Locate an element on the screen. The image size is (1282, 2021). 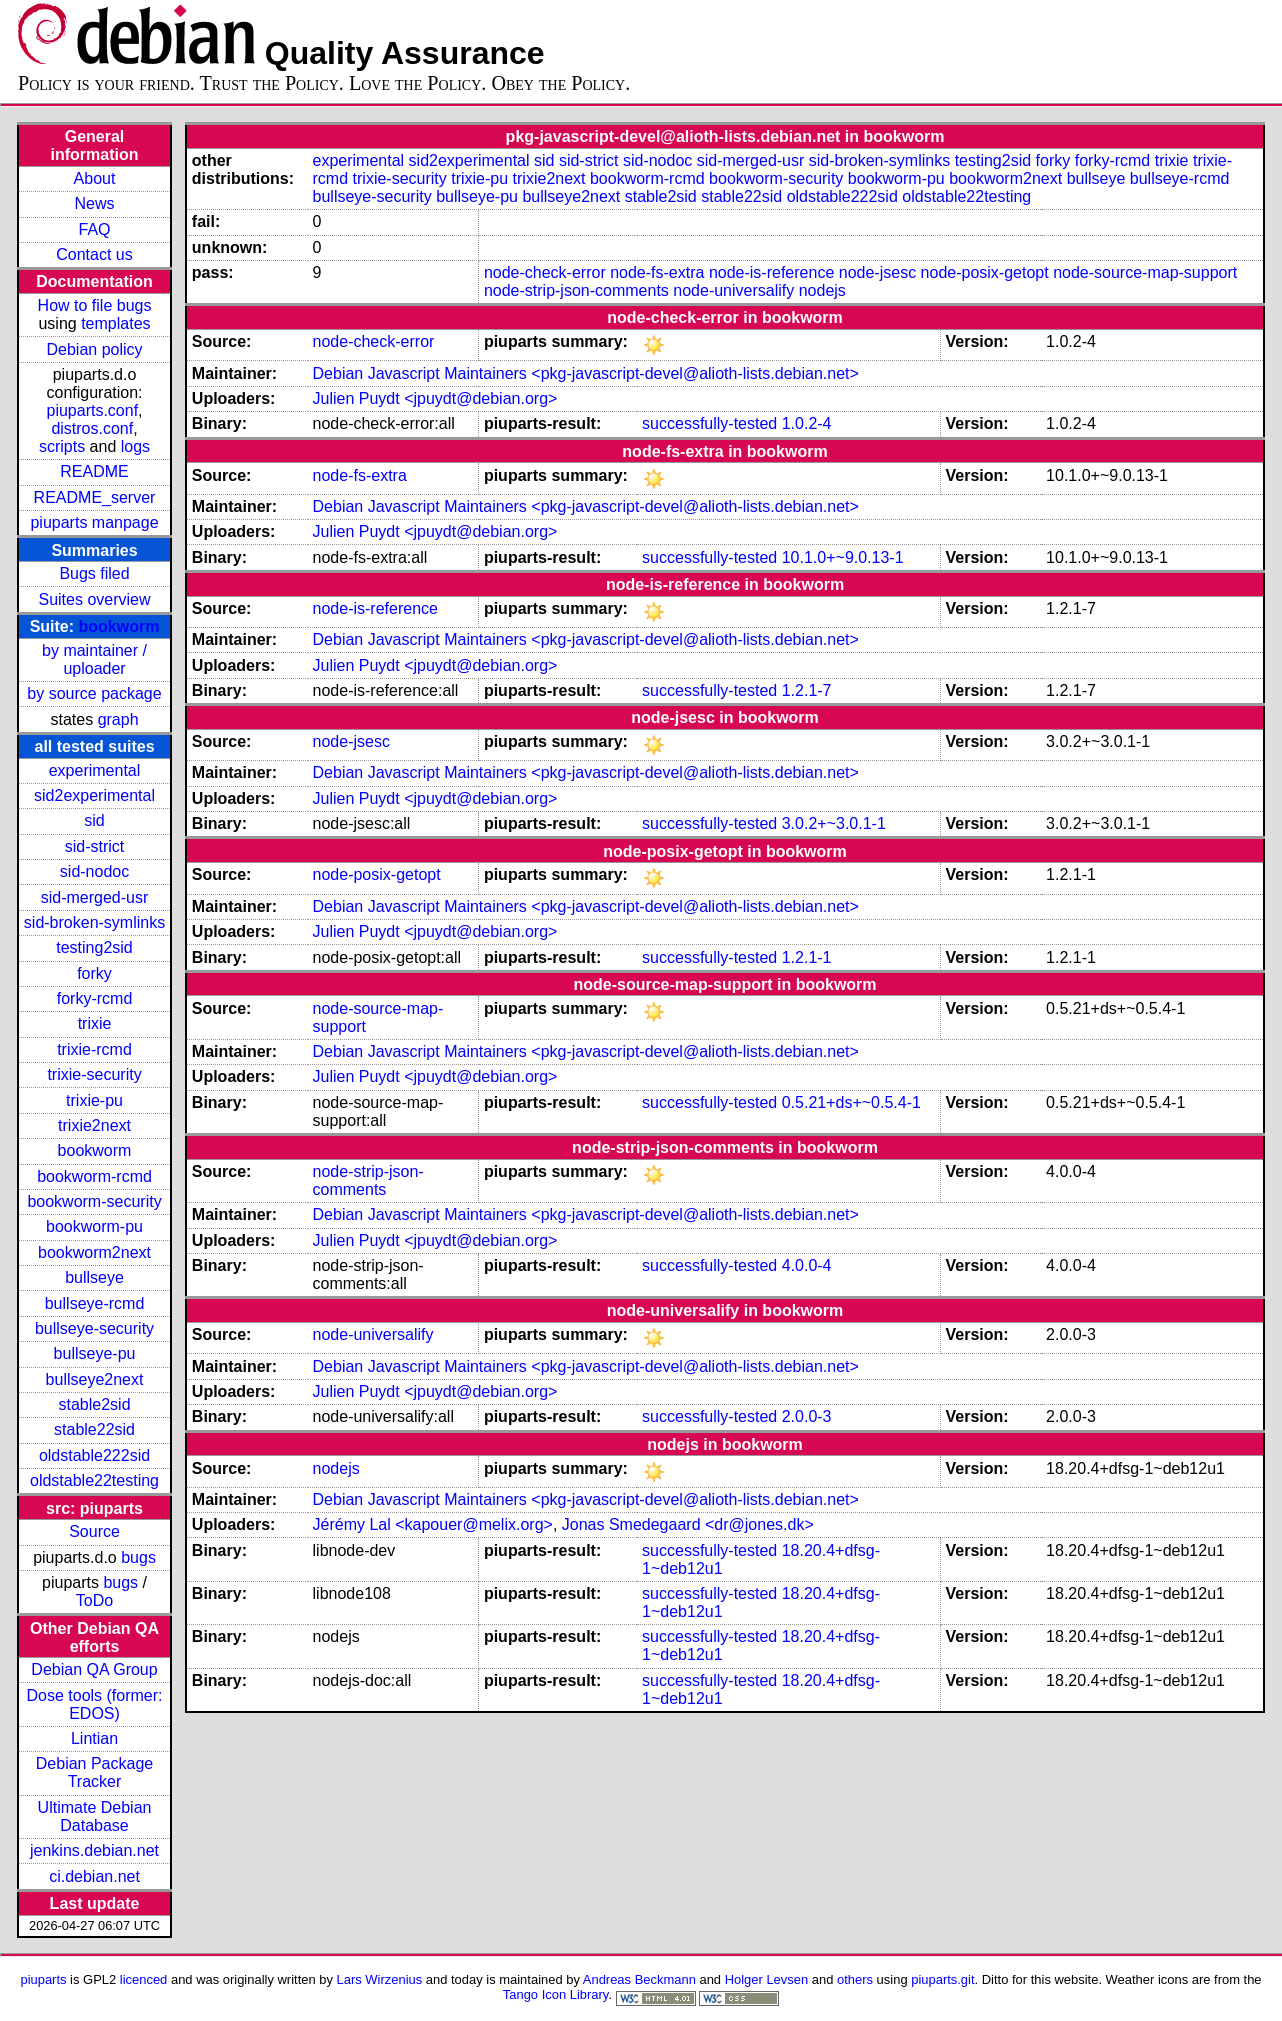
logs is located at coordinates (135, 446).